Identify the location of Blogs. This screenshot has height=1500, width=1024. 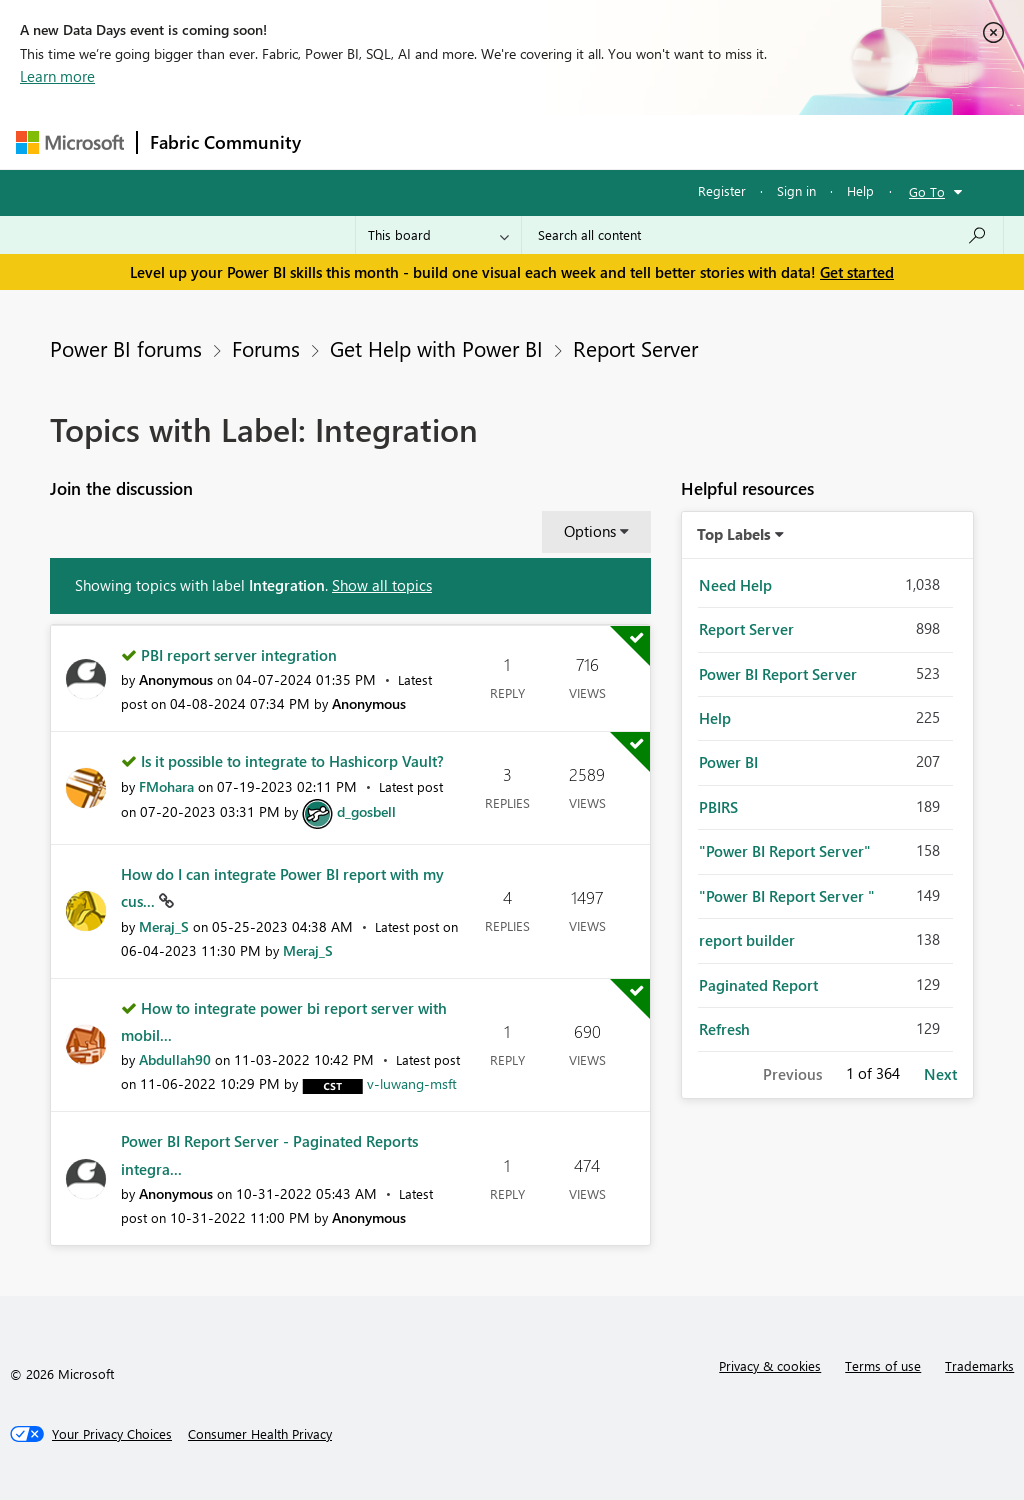
(695, 141).